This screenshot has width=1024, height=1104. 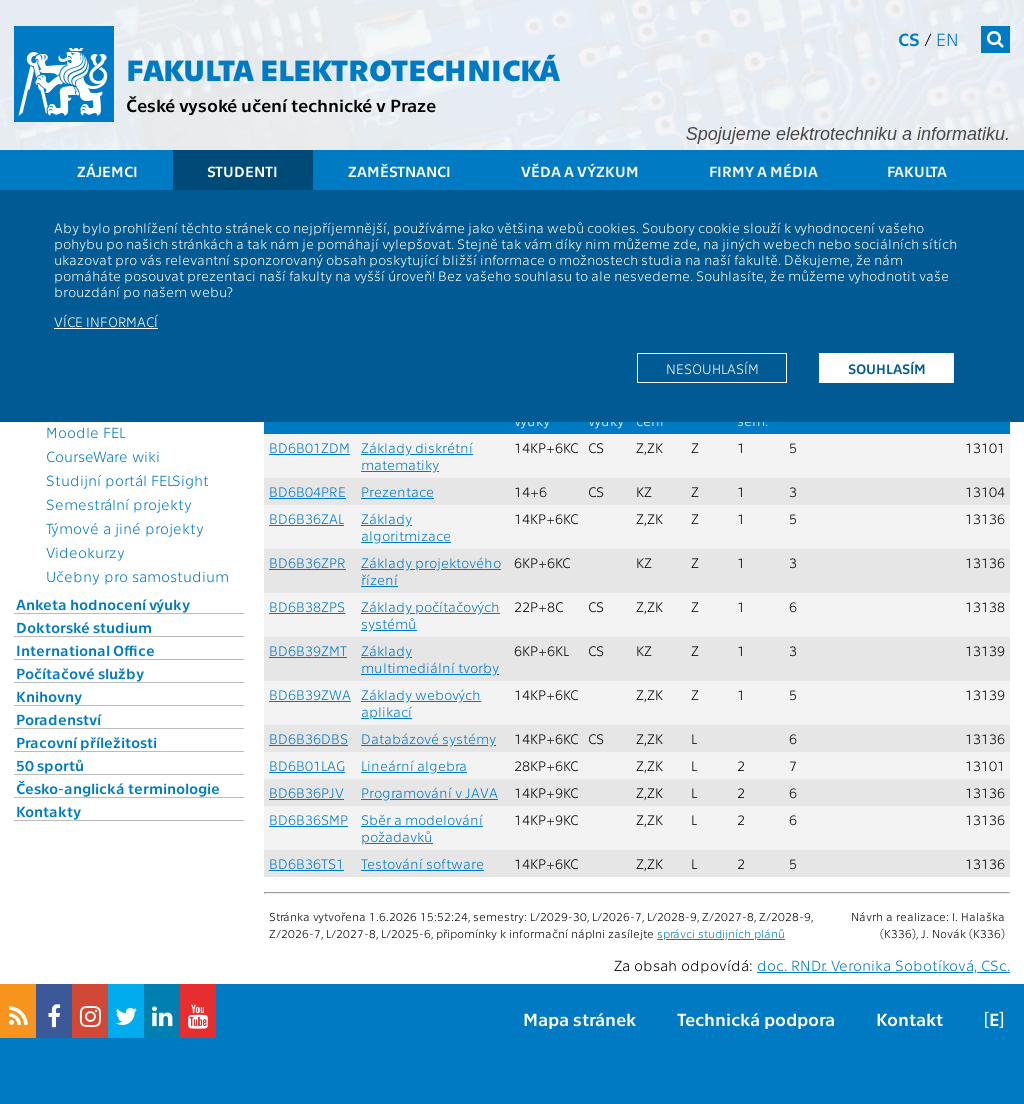 What do you see at coordinates (909, 1018) in the screenshot?
I see `Kontakt` at bounding box center [909, 1018].